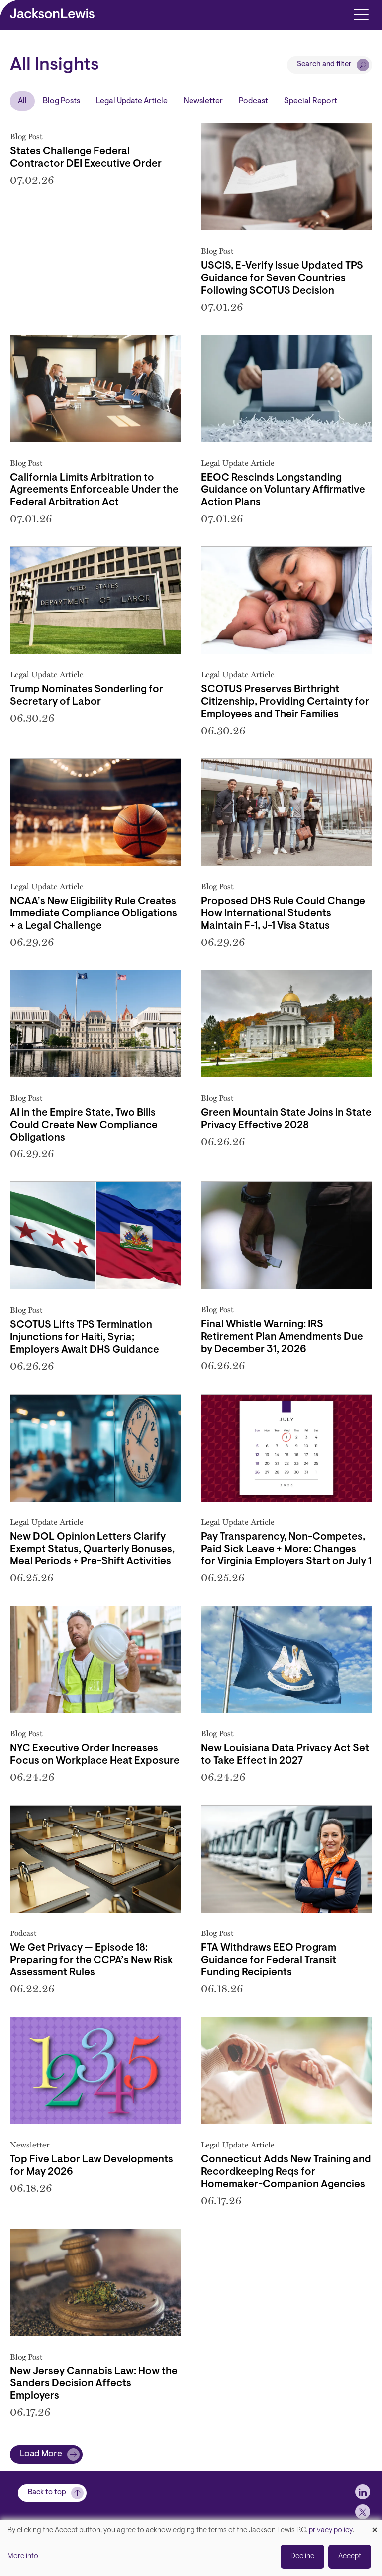  What do you see at coordinates (84, 1337) in the screenshot?
I see `SCOTUS Lifts TPS Termination Injunctions for Haiti, Syria; Employers Await DHS Guidance` at bounding box center [84, 1337].